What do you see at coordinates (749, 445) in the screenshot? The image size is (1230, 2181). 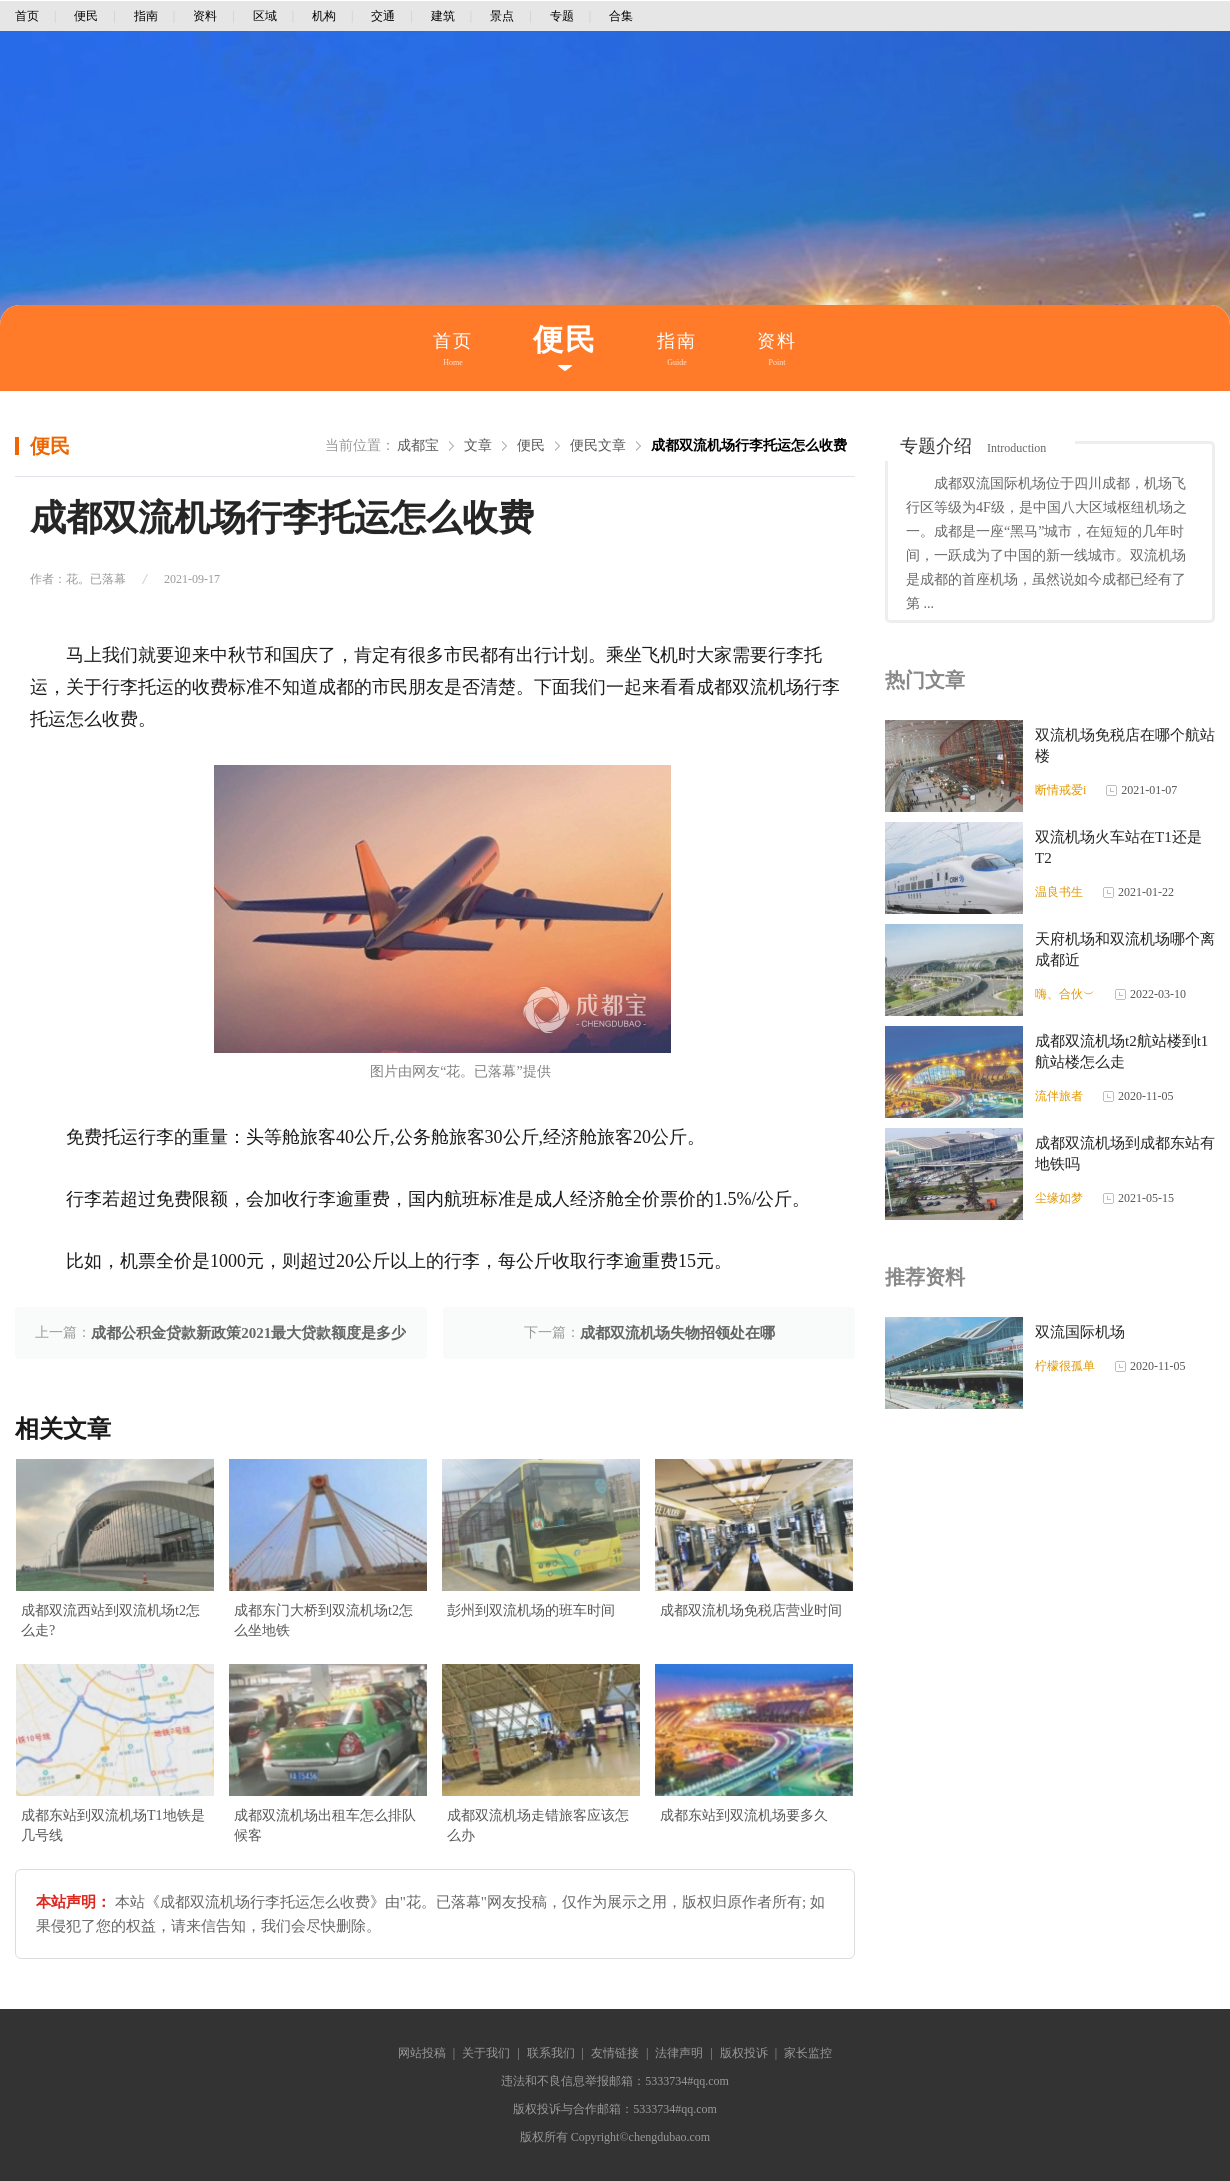 I see `成都双流机场行李托运怎么收费` at bounding box center [749, 445].